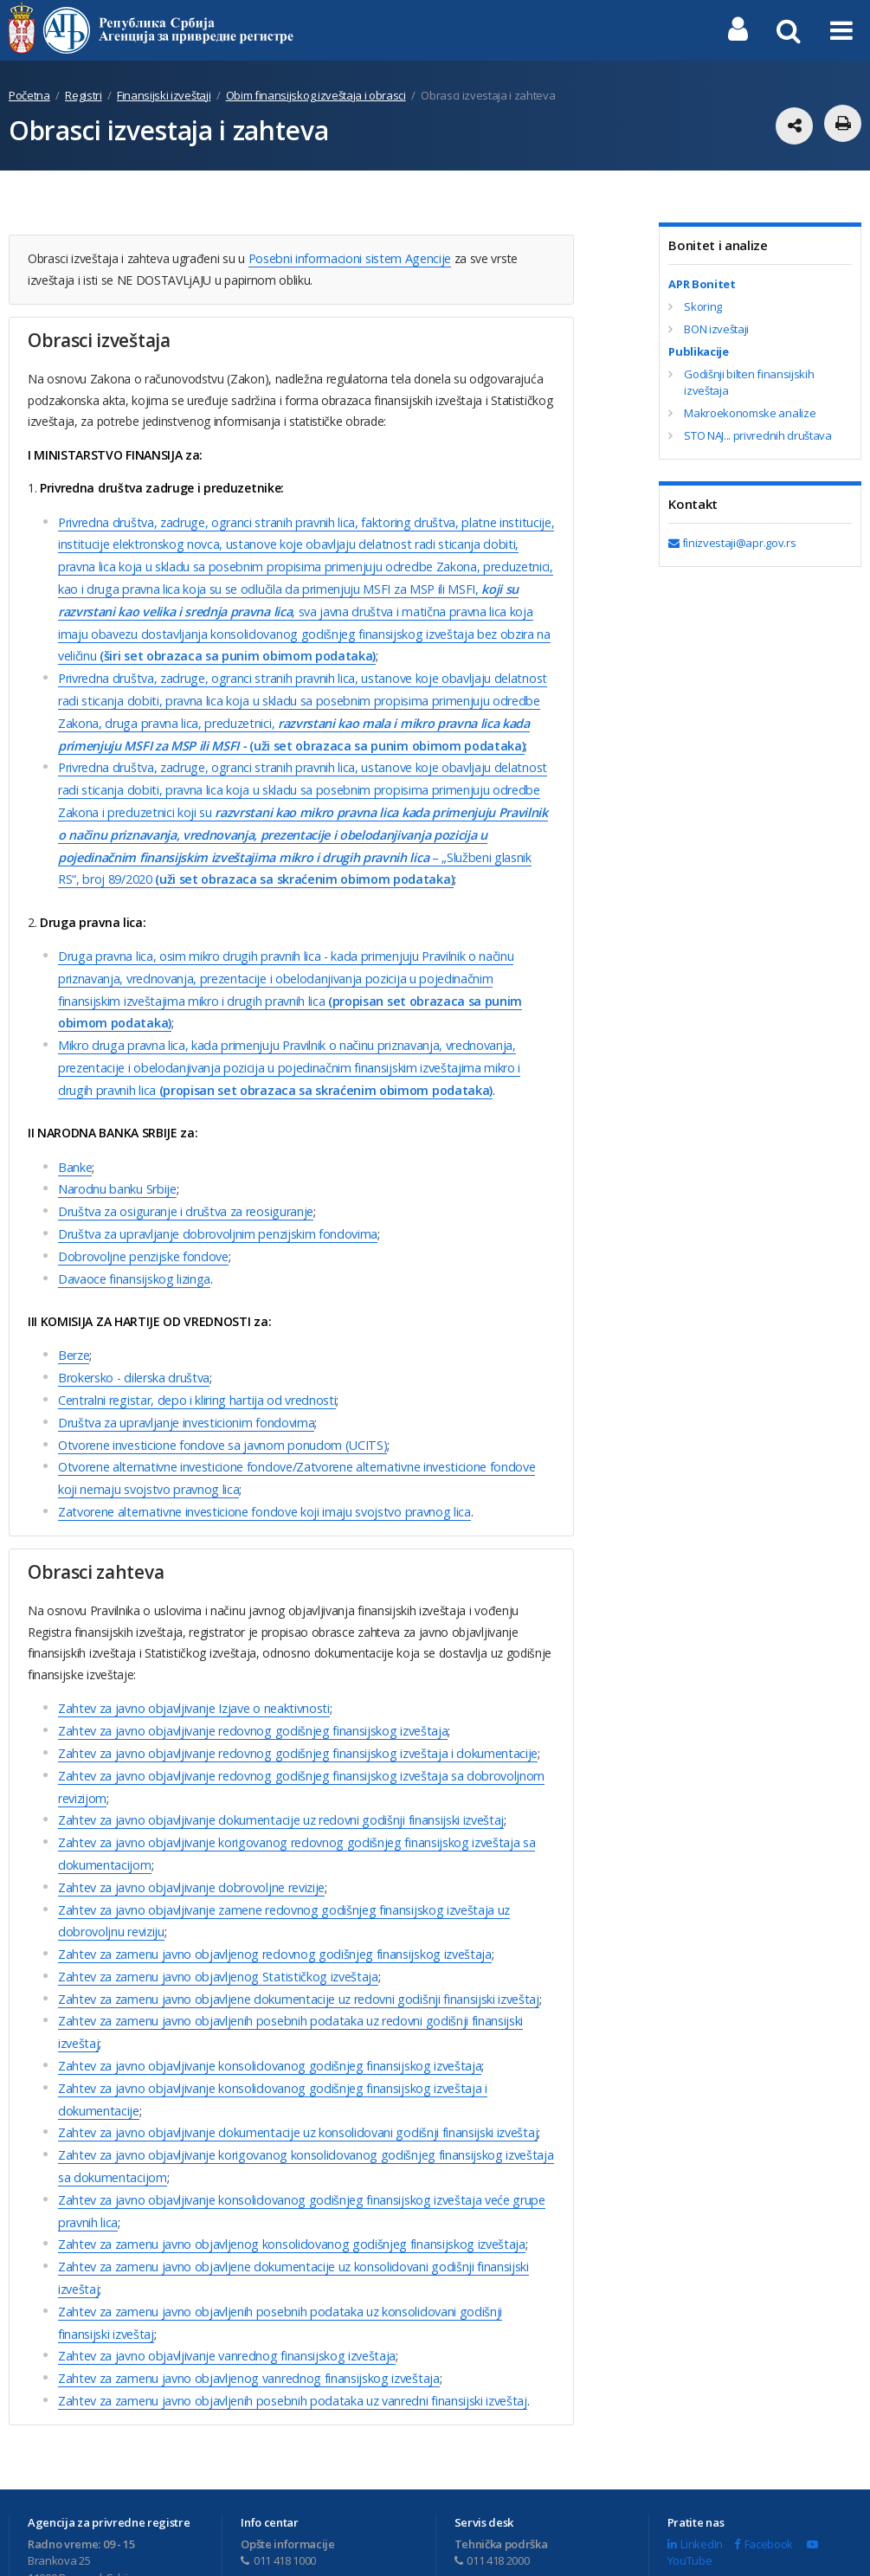 The width and height of the screenshot is (870, 2576). What do you see at coordinates (29, 95) in the screenshot?
I see `Početna` at bounding box center [29, 95].